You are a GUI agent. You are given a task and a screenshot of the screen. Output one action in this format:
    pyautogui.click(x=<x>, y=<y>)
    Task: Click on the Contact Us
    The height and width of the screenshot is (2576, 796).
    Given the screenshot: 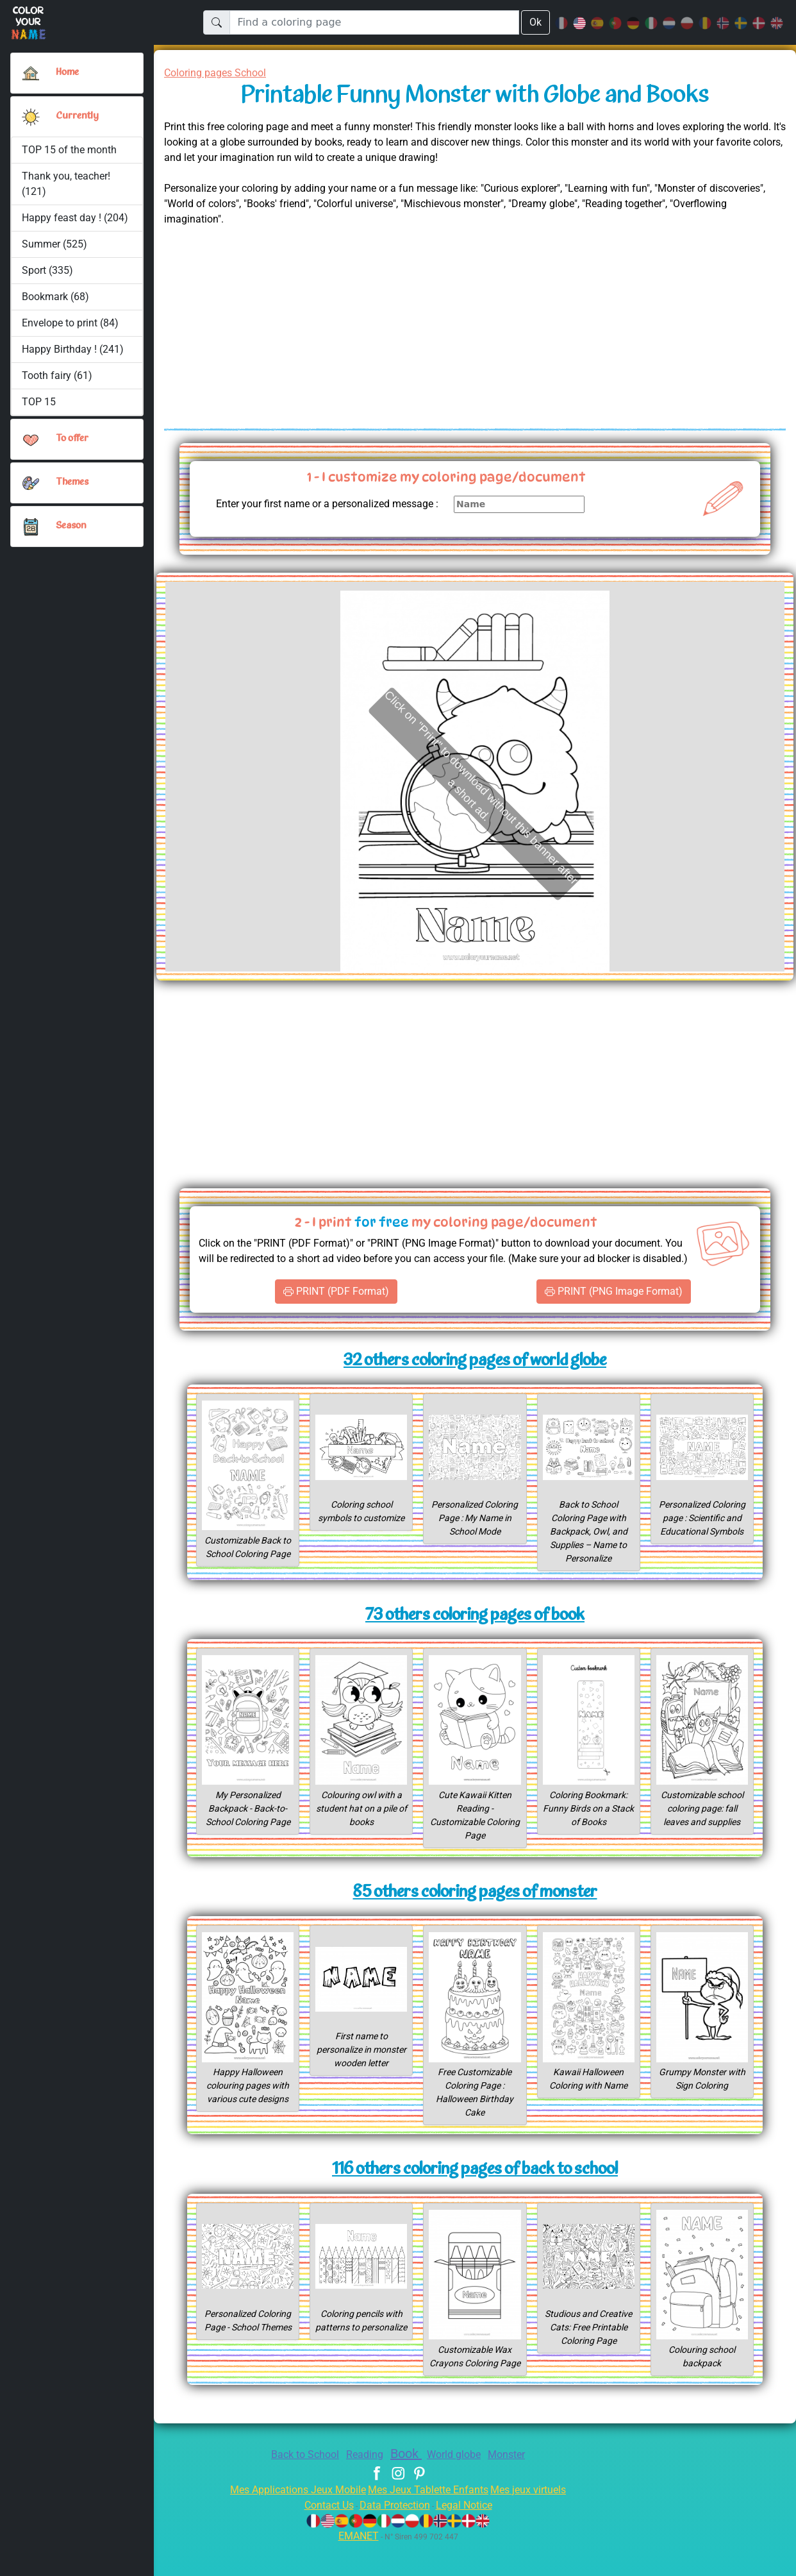 What is the action you would take?
    pyautogui.click(x=322, y=2537)
    